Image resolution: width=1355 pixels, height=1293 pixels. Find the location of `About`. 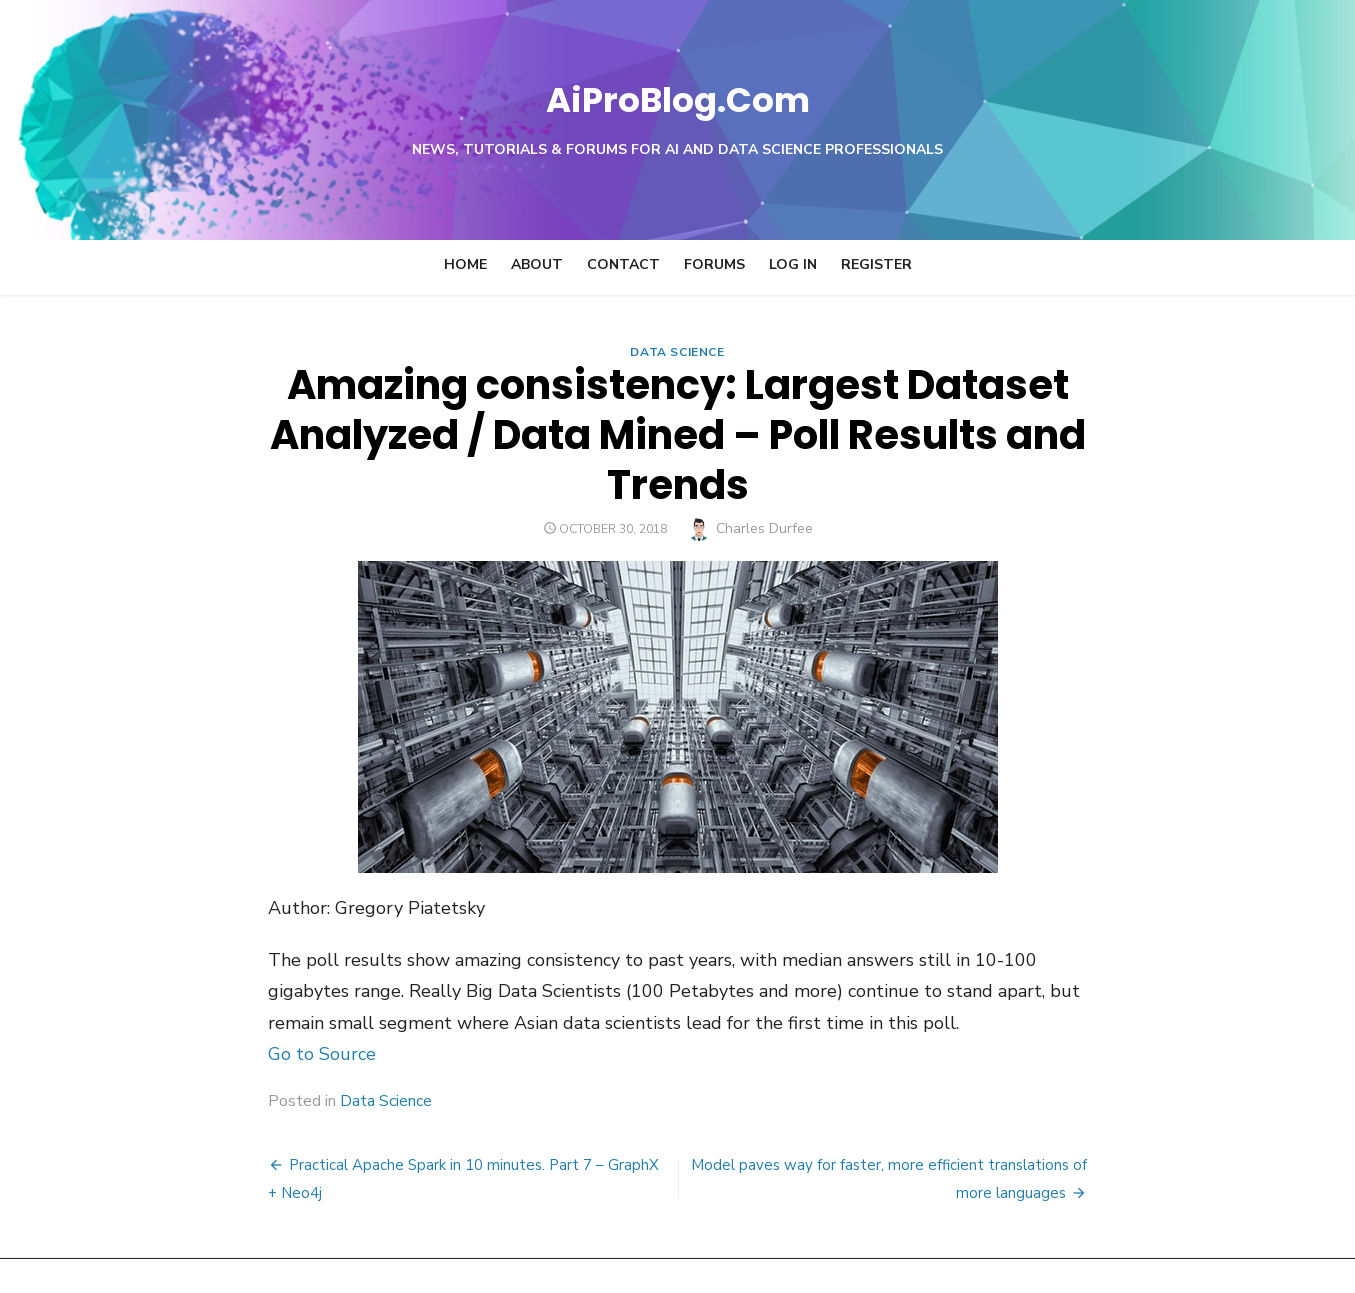

About is located at coordinates (537, 264).